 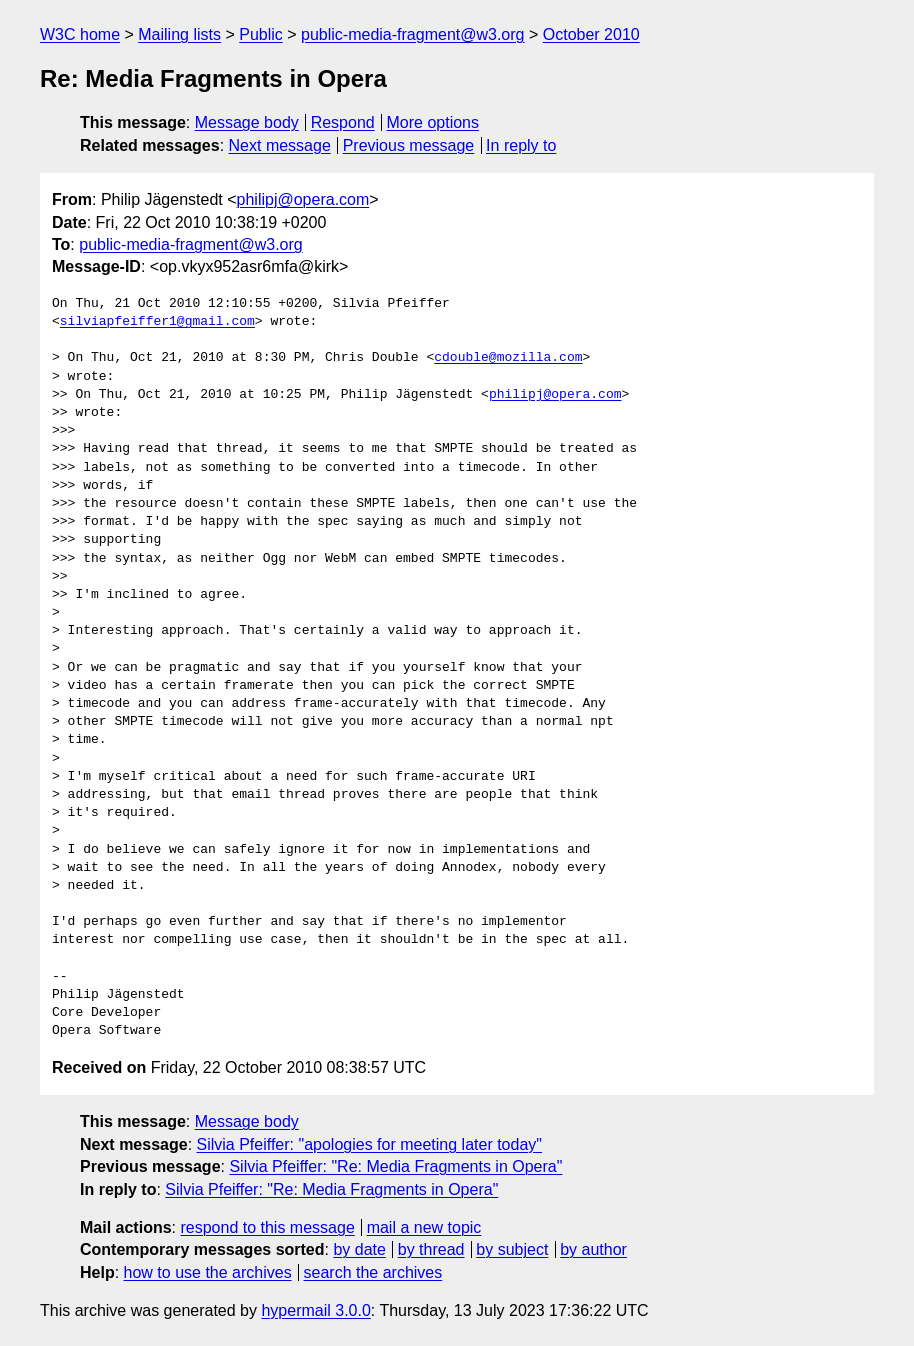 I want to click on cdouble@mozilla.com, so click(x=508, y=358).